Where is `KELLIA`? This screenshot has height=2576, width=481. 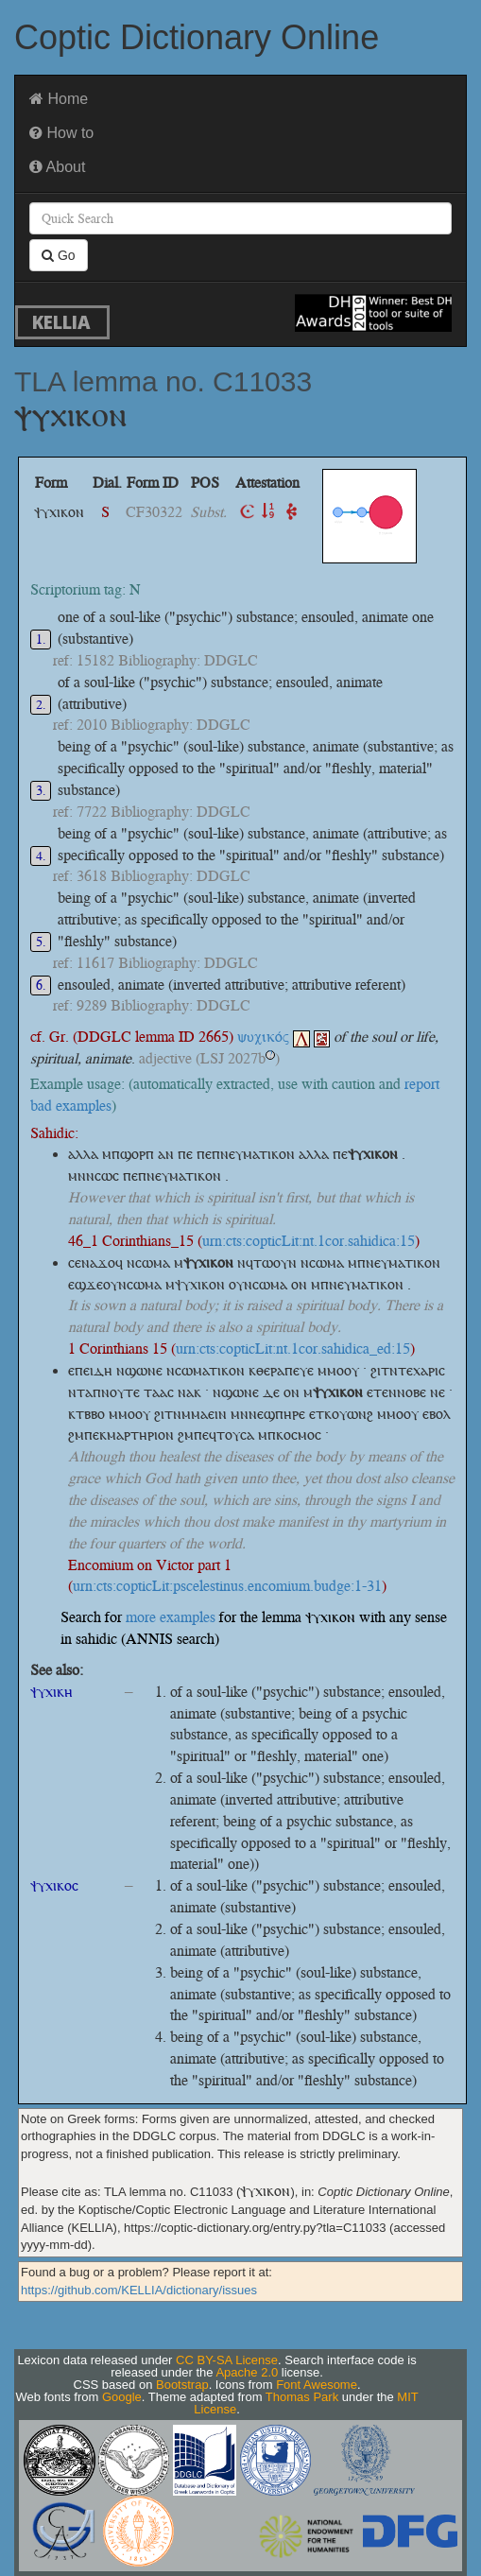 KELLIA is located at coordinates (61, 322).